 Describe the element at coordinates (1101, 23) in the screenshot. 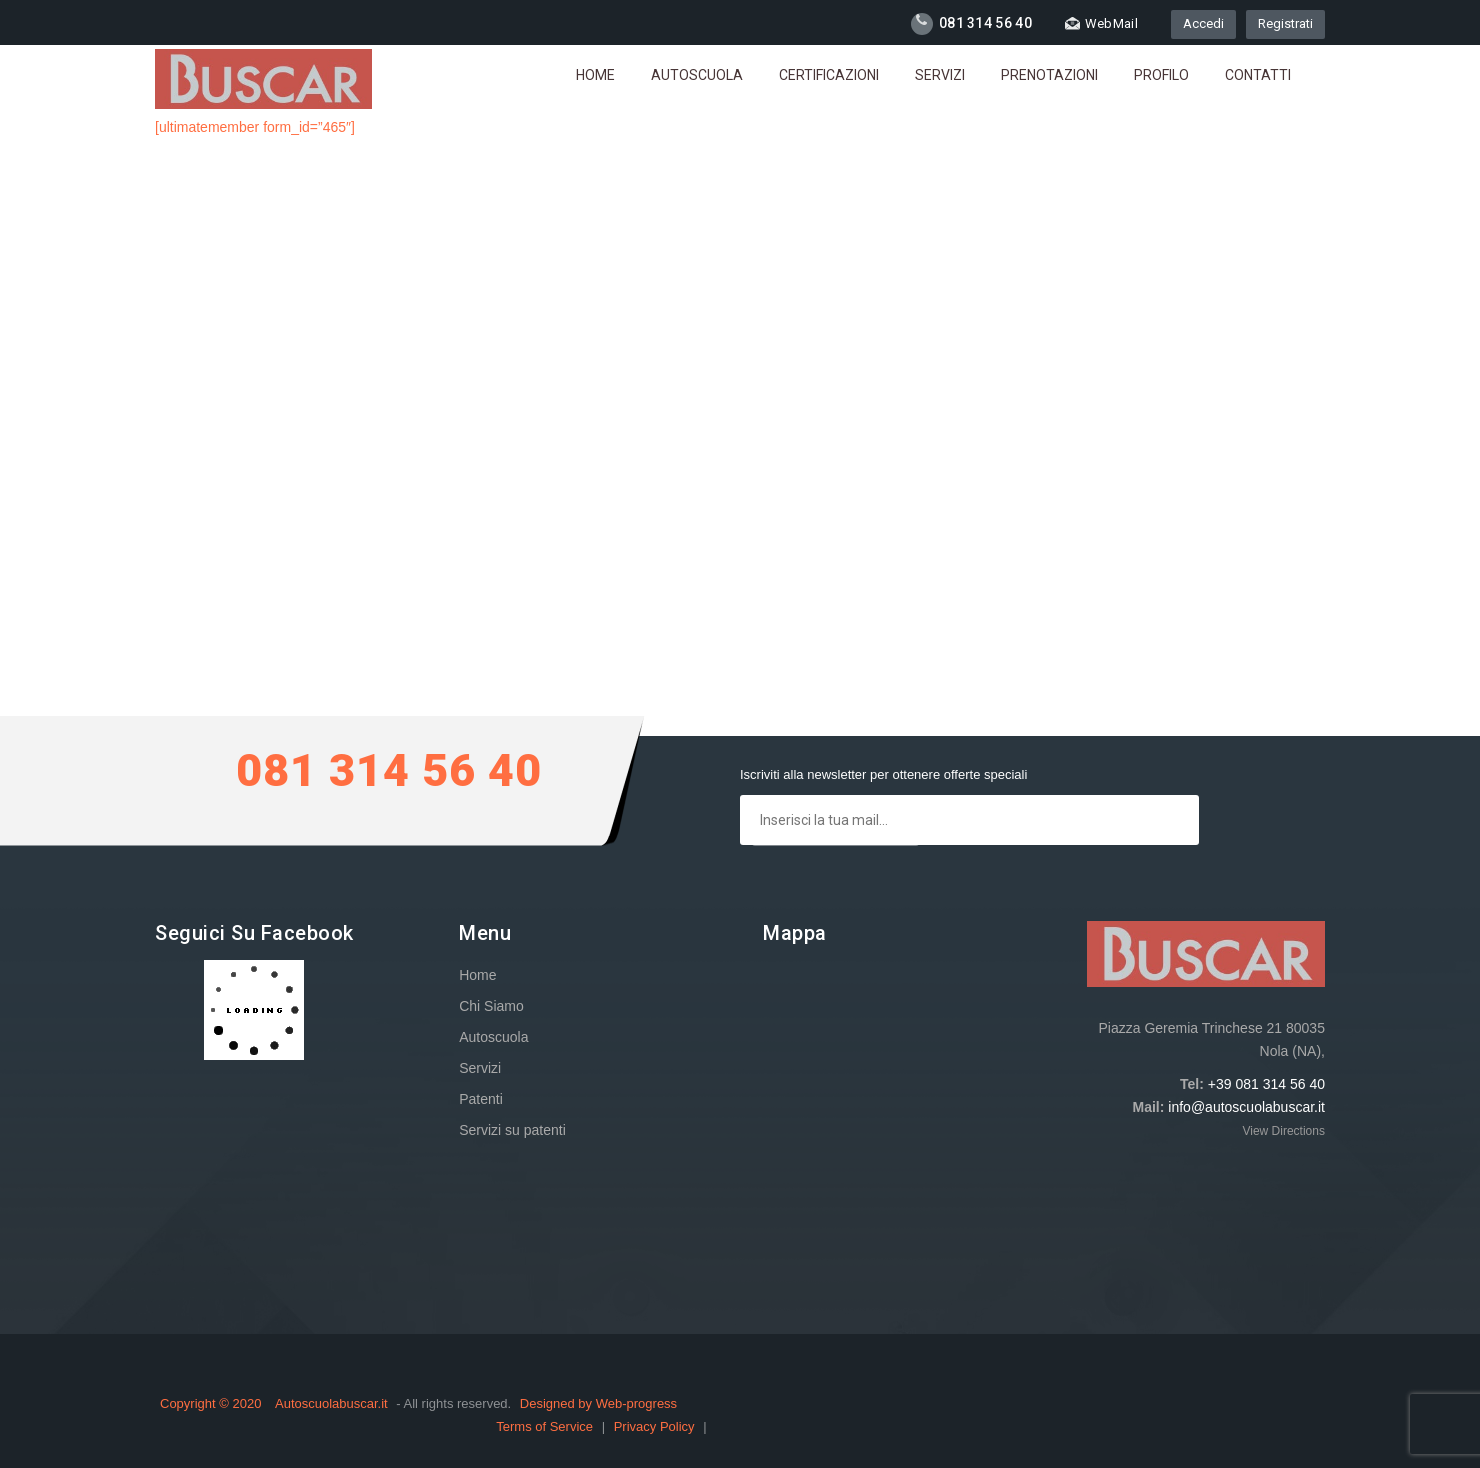

I see `WebMail` at that location.